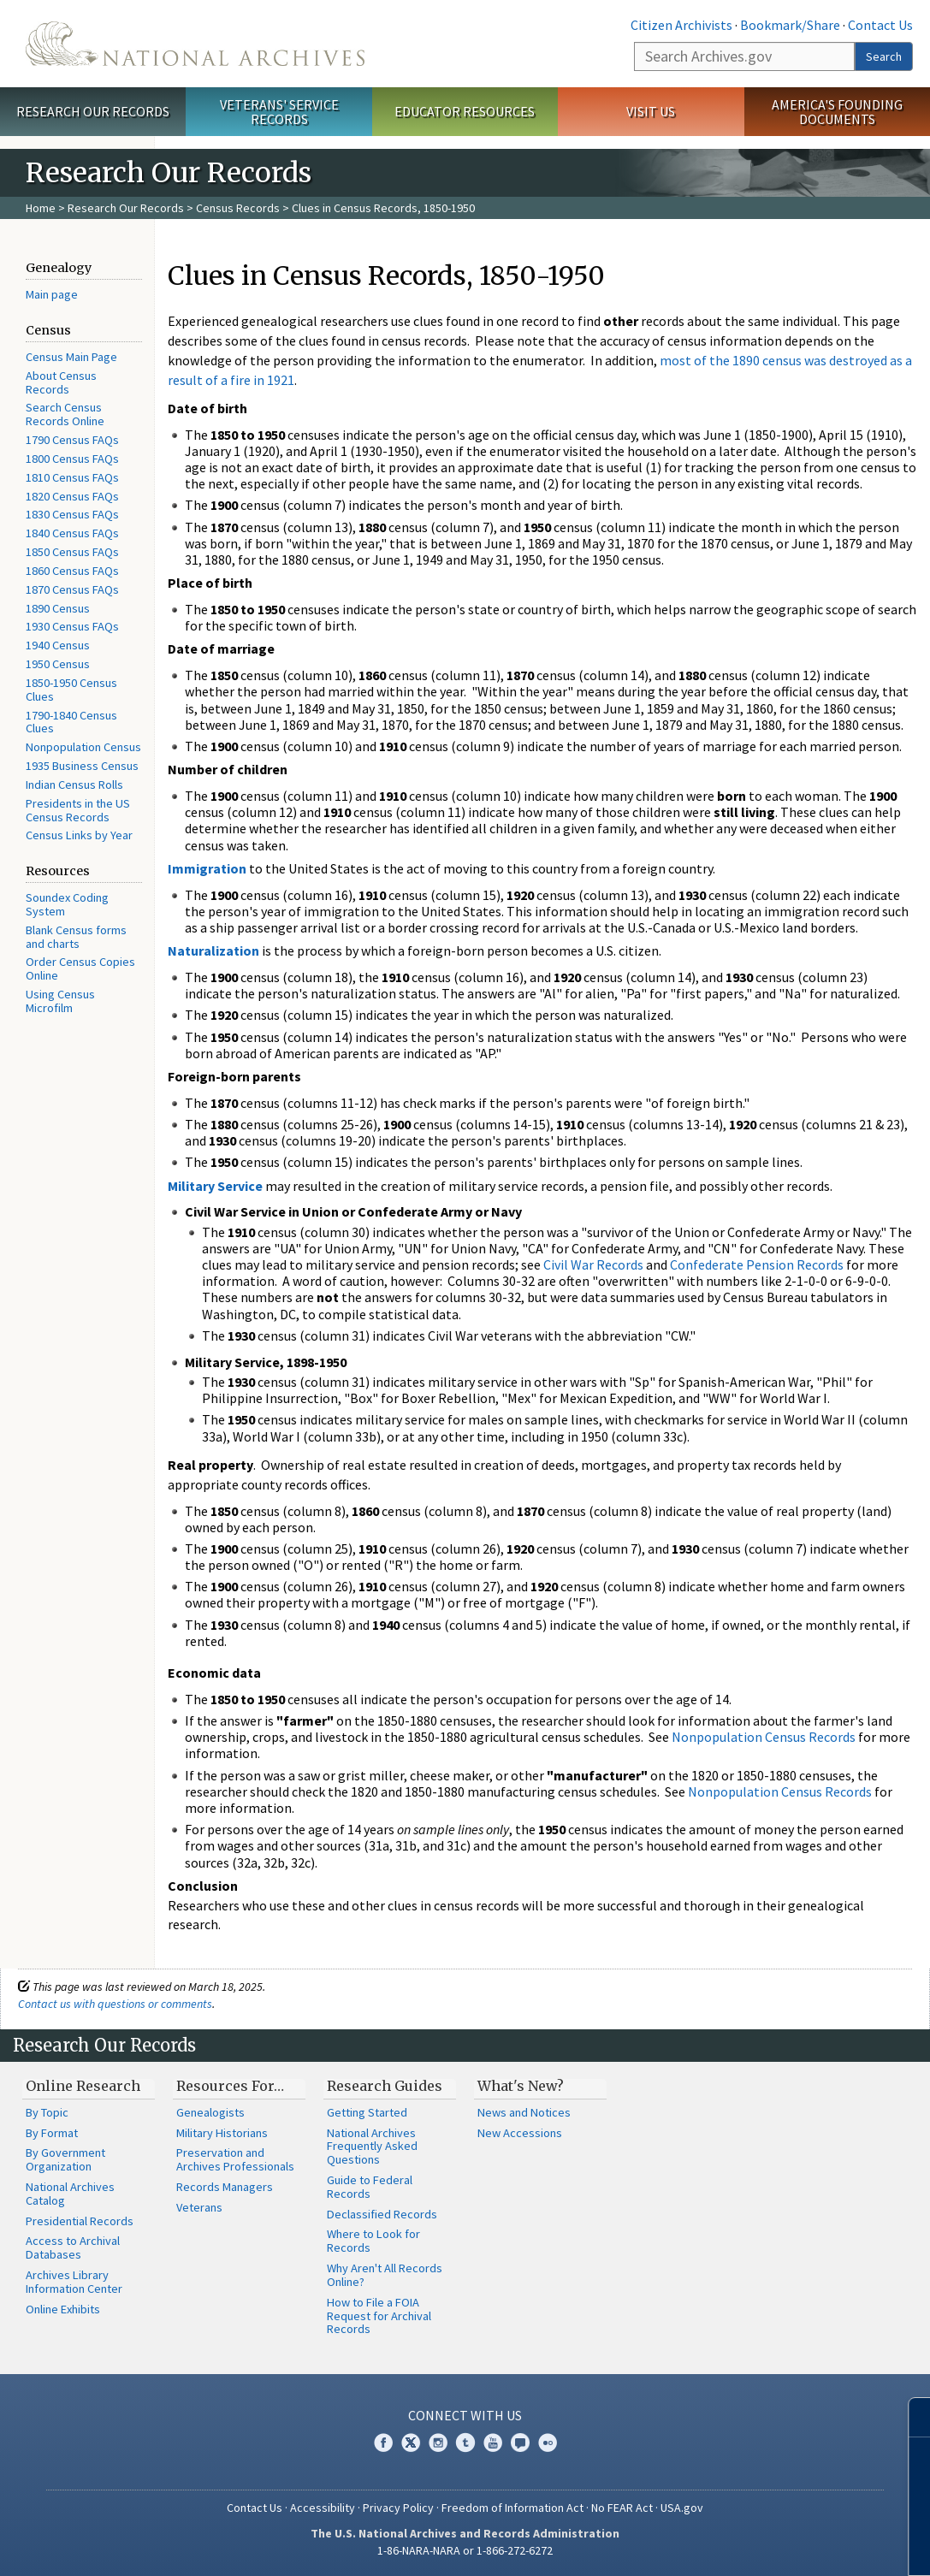 The height and width of the screenshot is (2576, 930). I want to click on What's New?, so click(520, 2085).